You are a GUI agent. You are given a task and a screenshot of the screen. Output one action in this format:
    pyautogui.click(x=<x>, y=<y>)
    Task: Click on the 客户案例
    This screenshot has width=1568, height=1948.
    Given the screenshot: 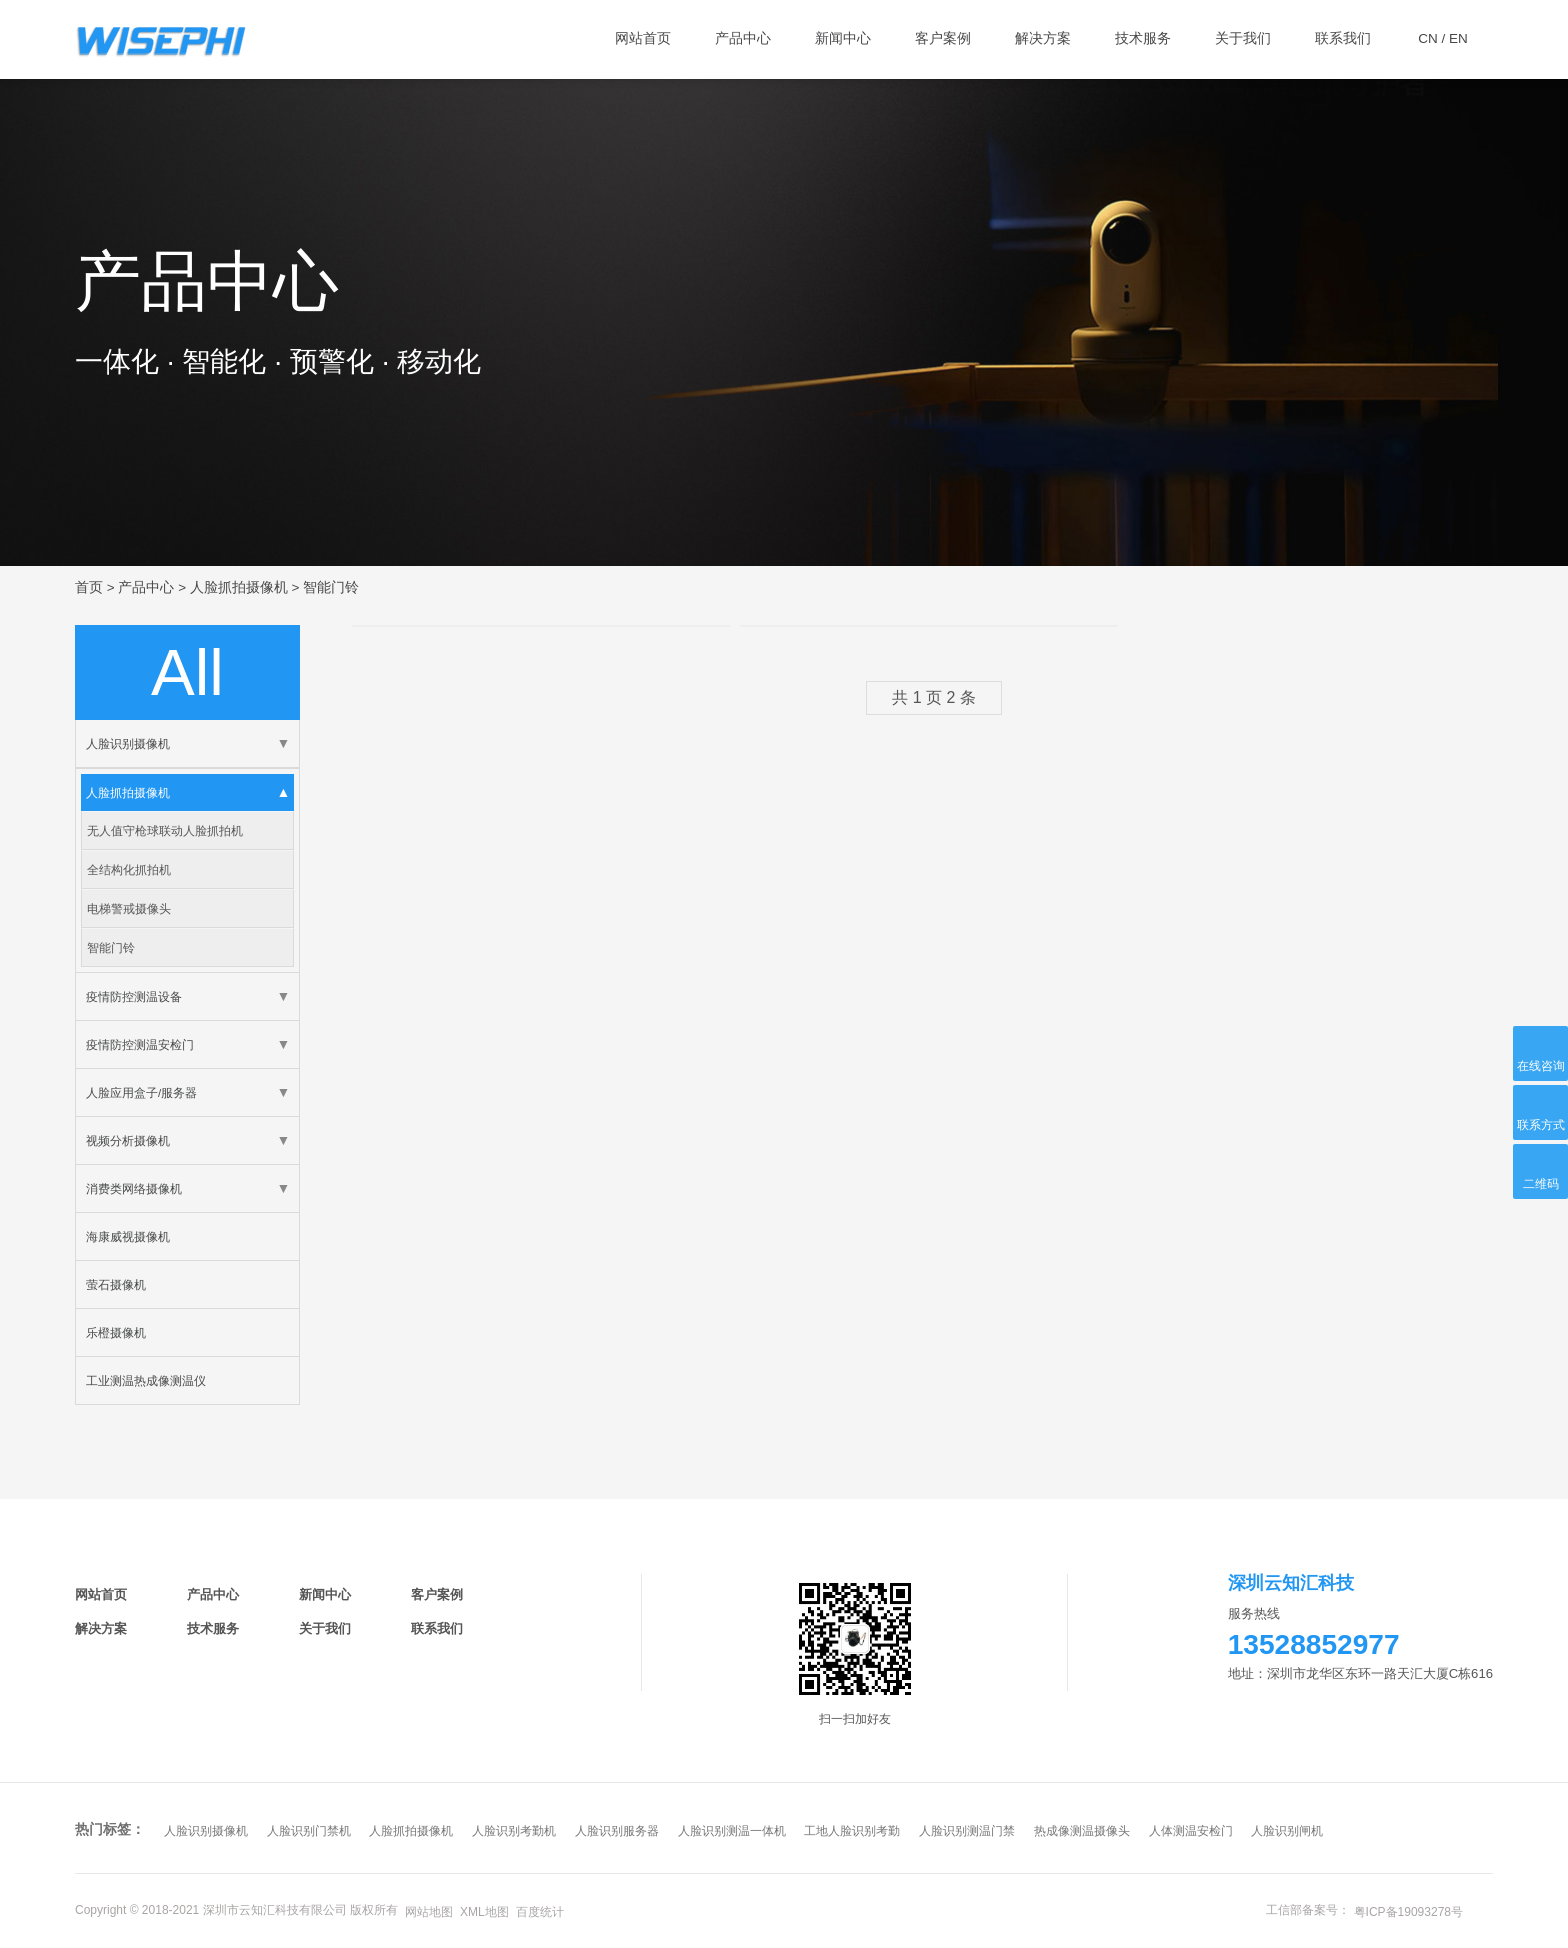 What is the action you would take?
    pyautogui.click(x=437, y=1594)
    